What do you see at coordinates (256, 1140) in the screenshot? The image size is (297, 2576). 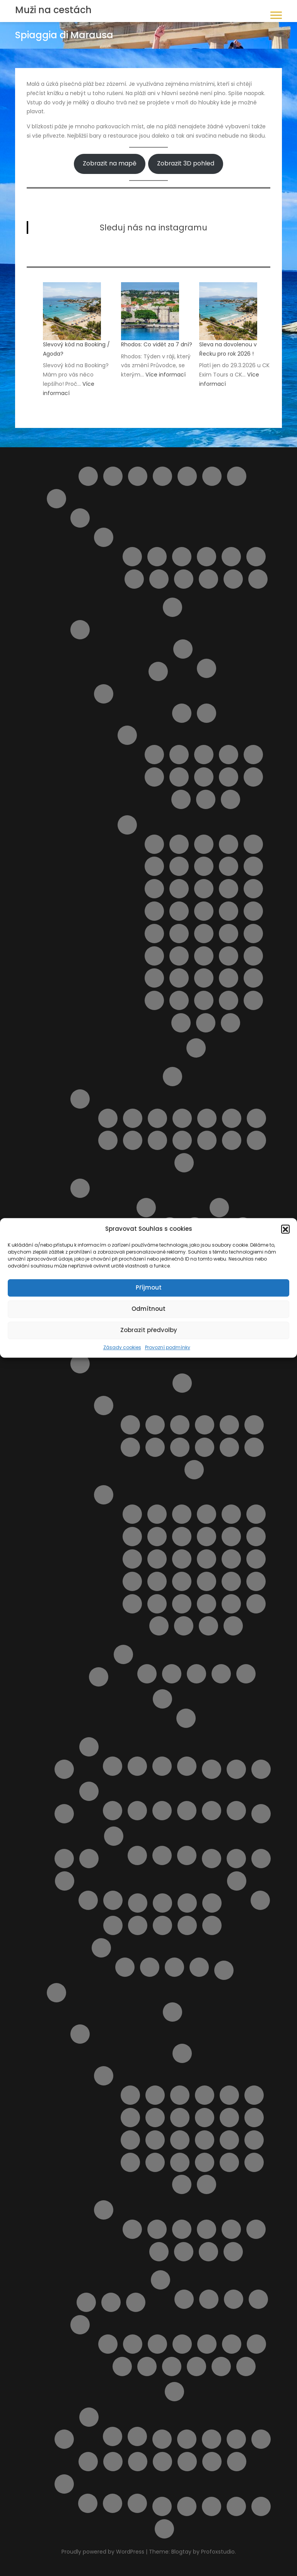 I see `Pláž Vasto Marina` at bounding box center [256, 1140].